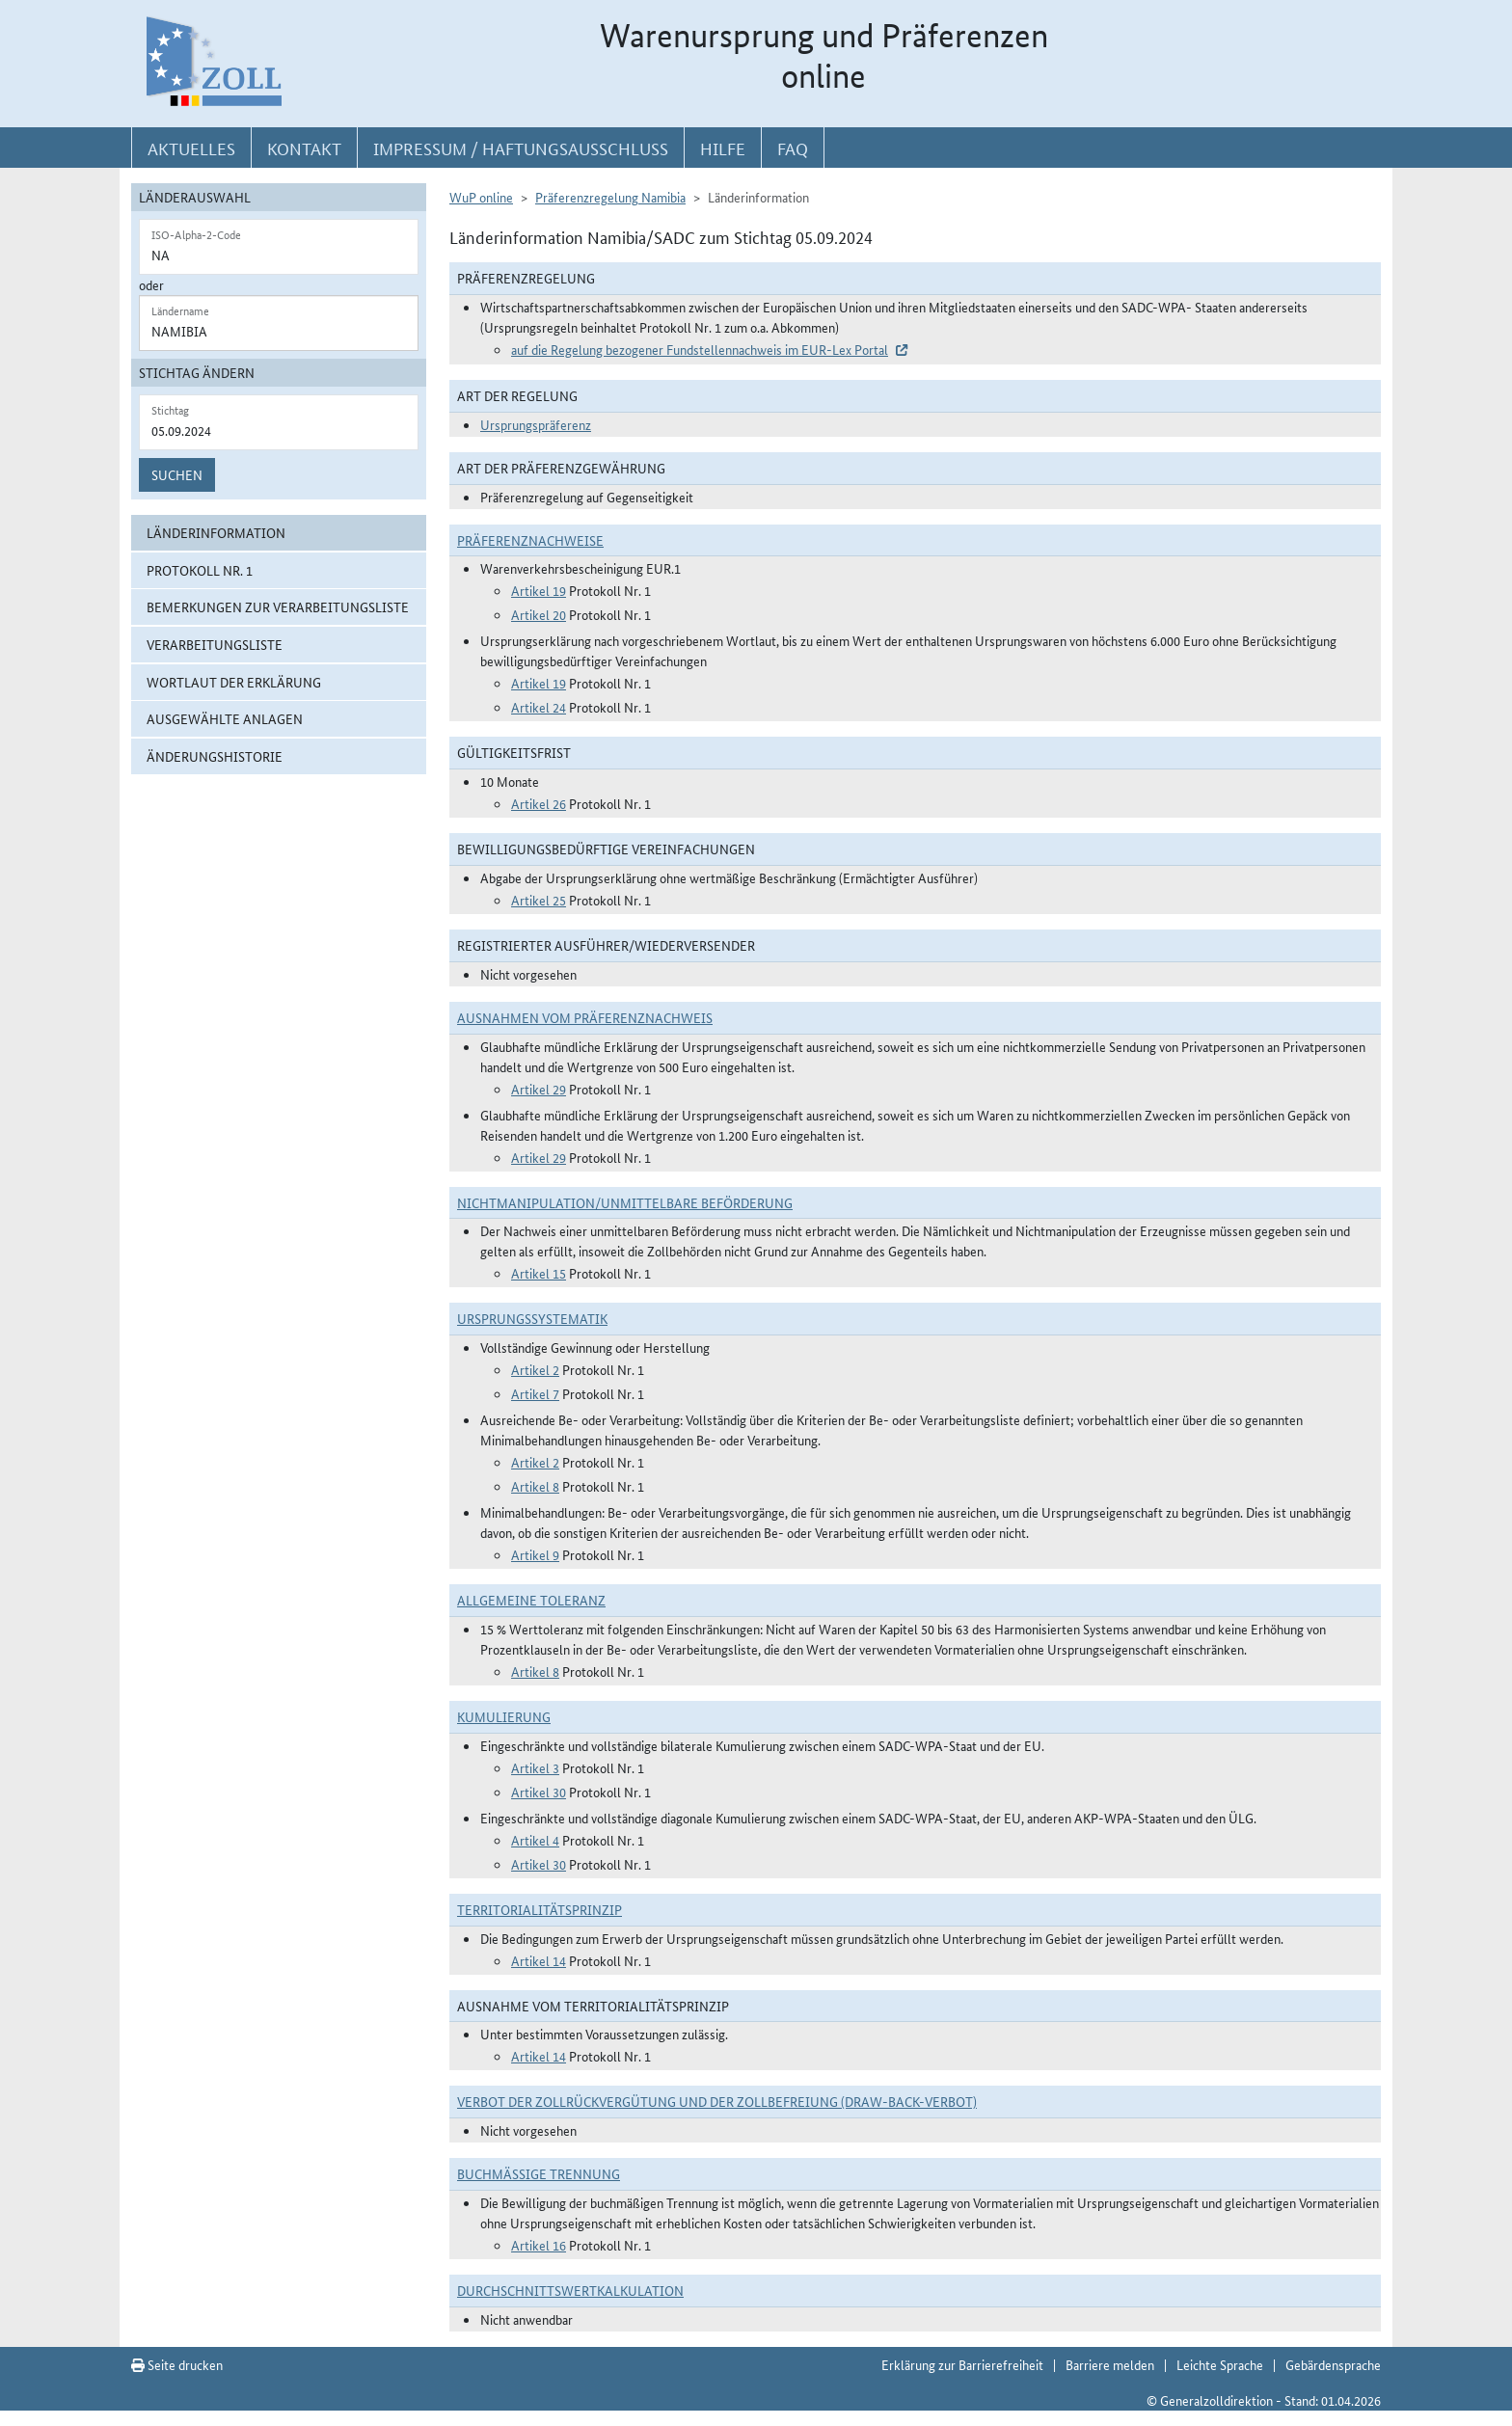 The width and height of the screenshot is (1512, 2426). What do you see at coordinates (539, 1909) in the screenshot?
I see `Territorialitätsprinzip` at bounding box center [539, 1909].